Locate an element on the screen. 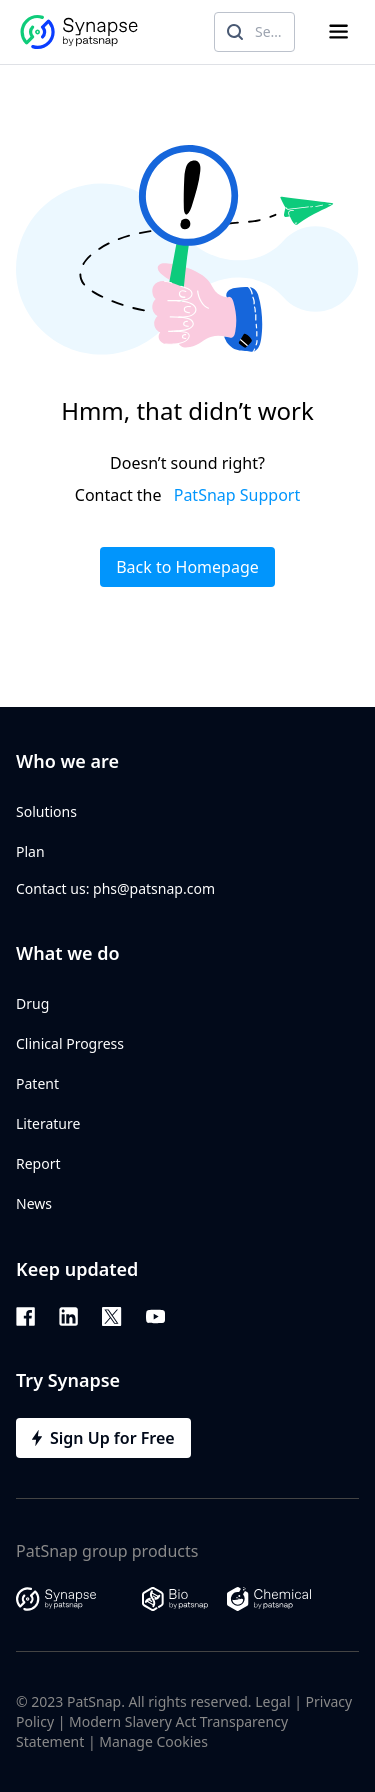 This screenshot has width=375, height=1792. Report is located at coordinates (38, 1163).